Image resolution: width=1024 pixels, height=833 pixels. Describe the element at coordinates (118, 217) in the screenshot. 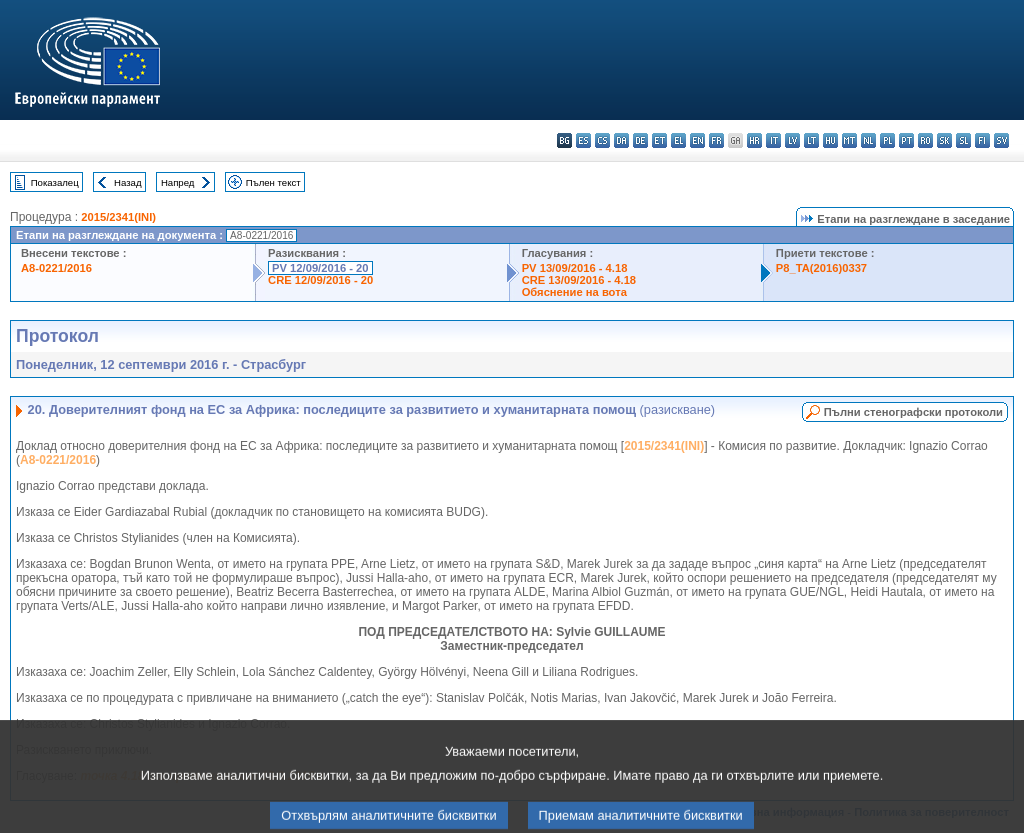

I see `2015/2341(INI)` at that location.